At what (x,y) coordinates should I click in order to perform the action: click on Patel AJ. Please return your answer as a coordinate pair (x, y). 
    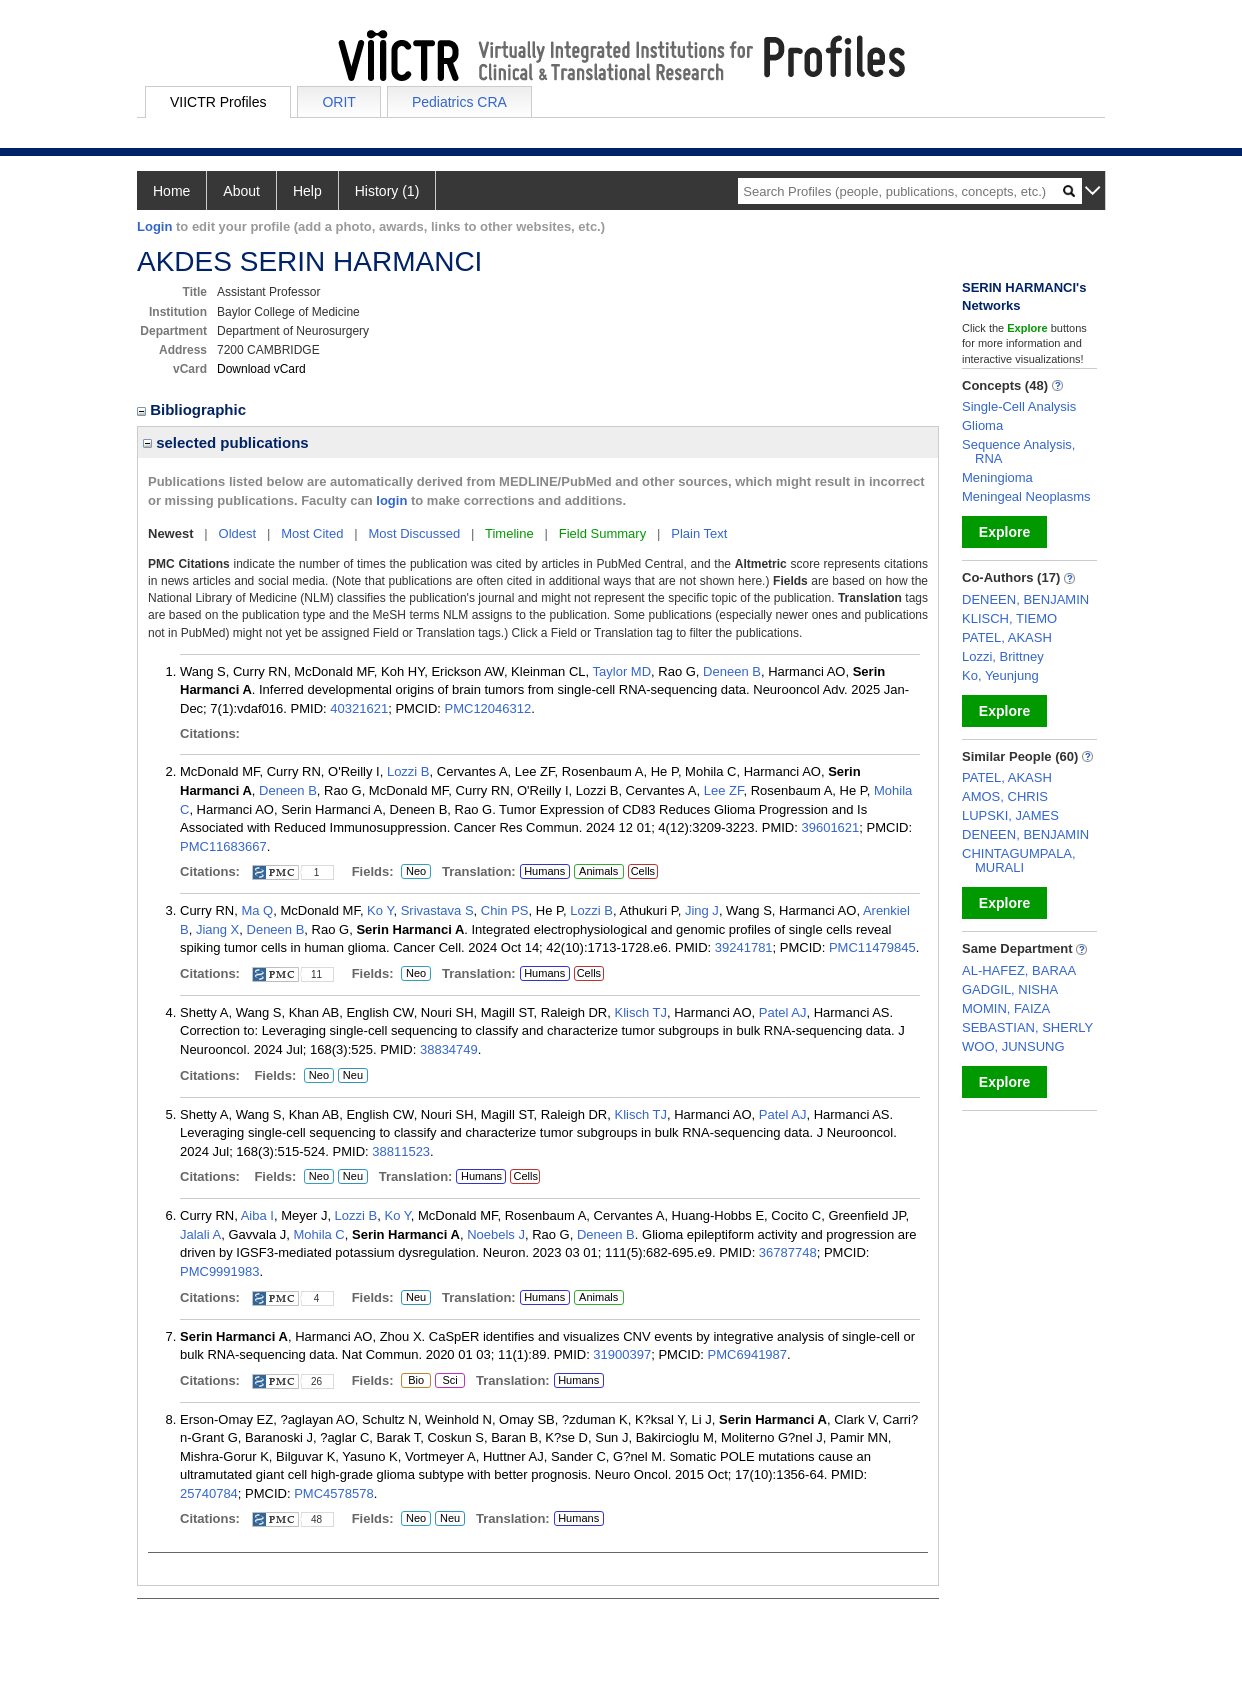
    Looking at the image, I should click on (783, 1012).